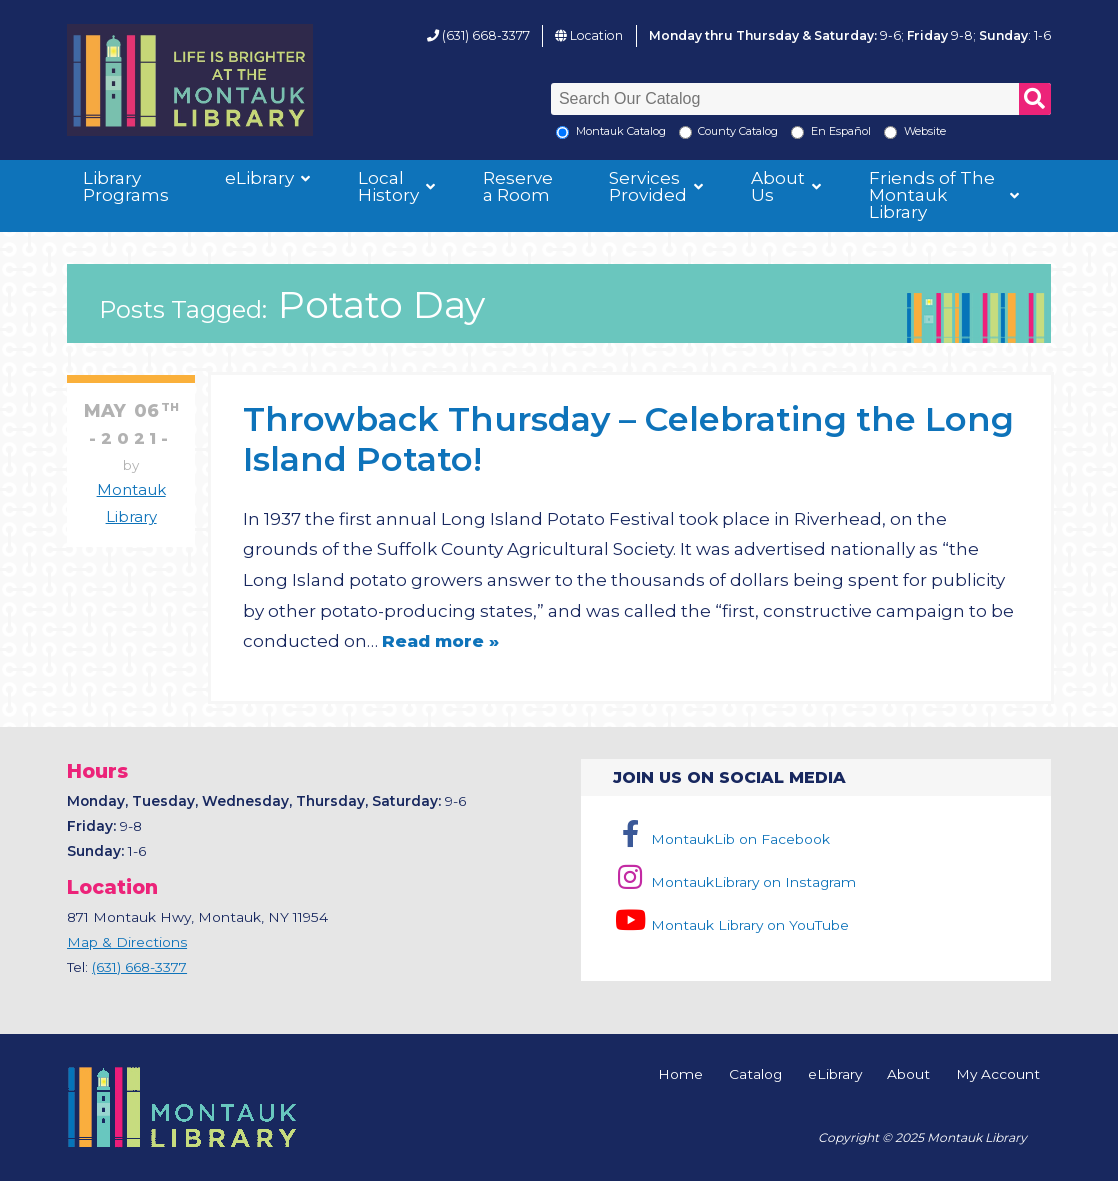 The image size is (1118, 1181). Describe the element at coordinates (440, 641) in the screenshot. I see `Read more »` at that location.